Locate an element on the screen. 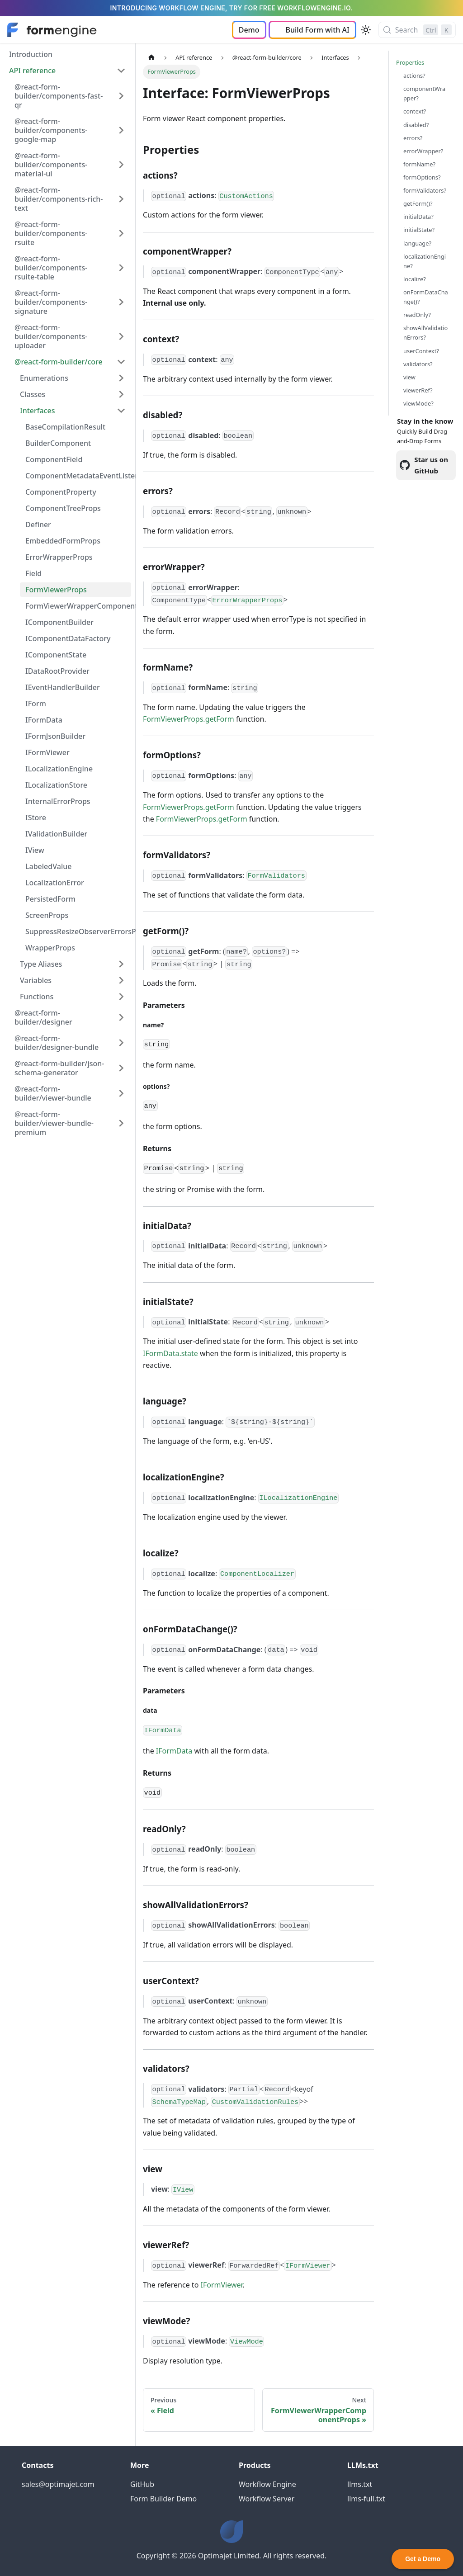 This screenshot has height=2576, width=463. @react-form-builder/components-rsuite is located at coordinates (50, 233).